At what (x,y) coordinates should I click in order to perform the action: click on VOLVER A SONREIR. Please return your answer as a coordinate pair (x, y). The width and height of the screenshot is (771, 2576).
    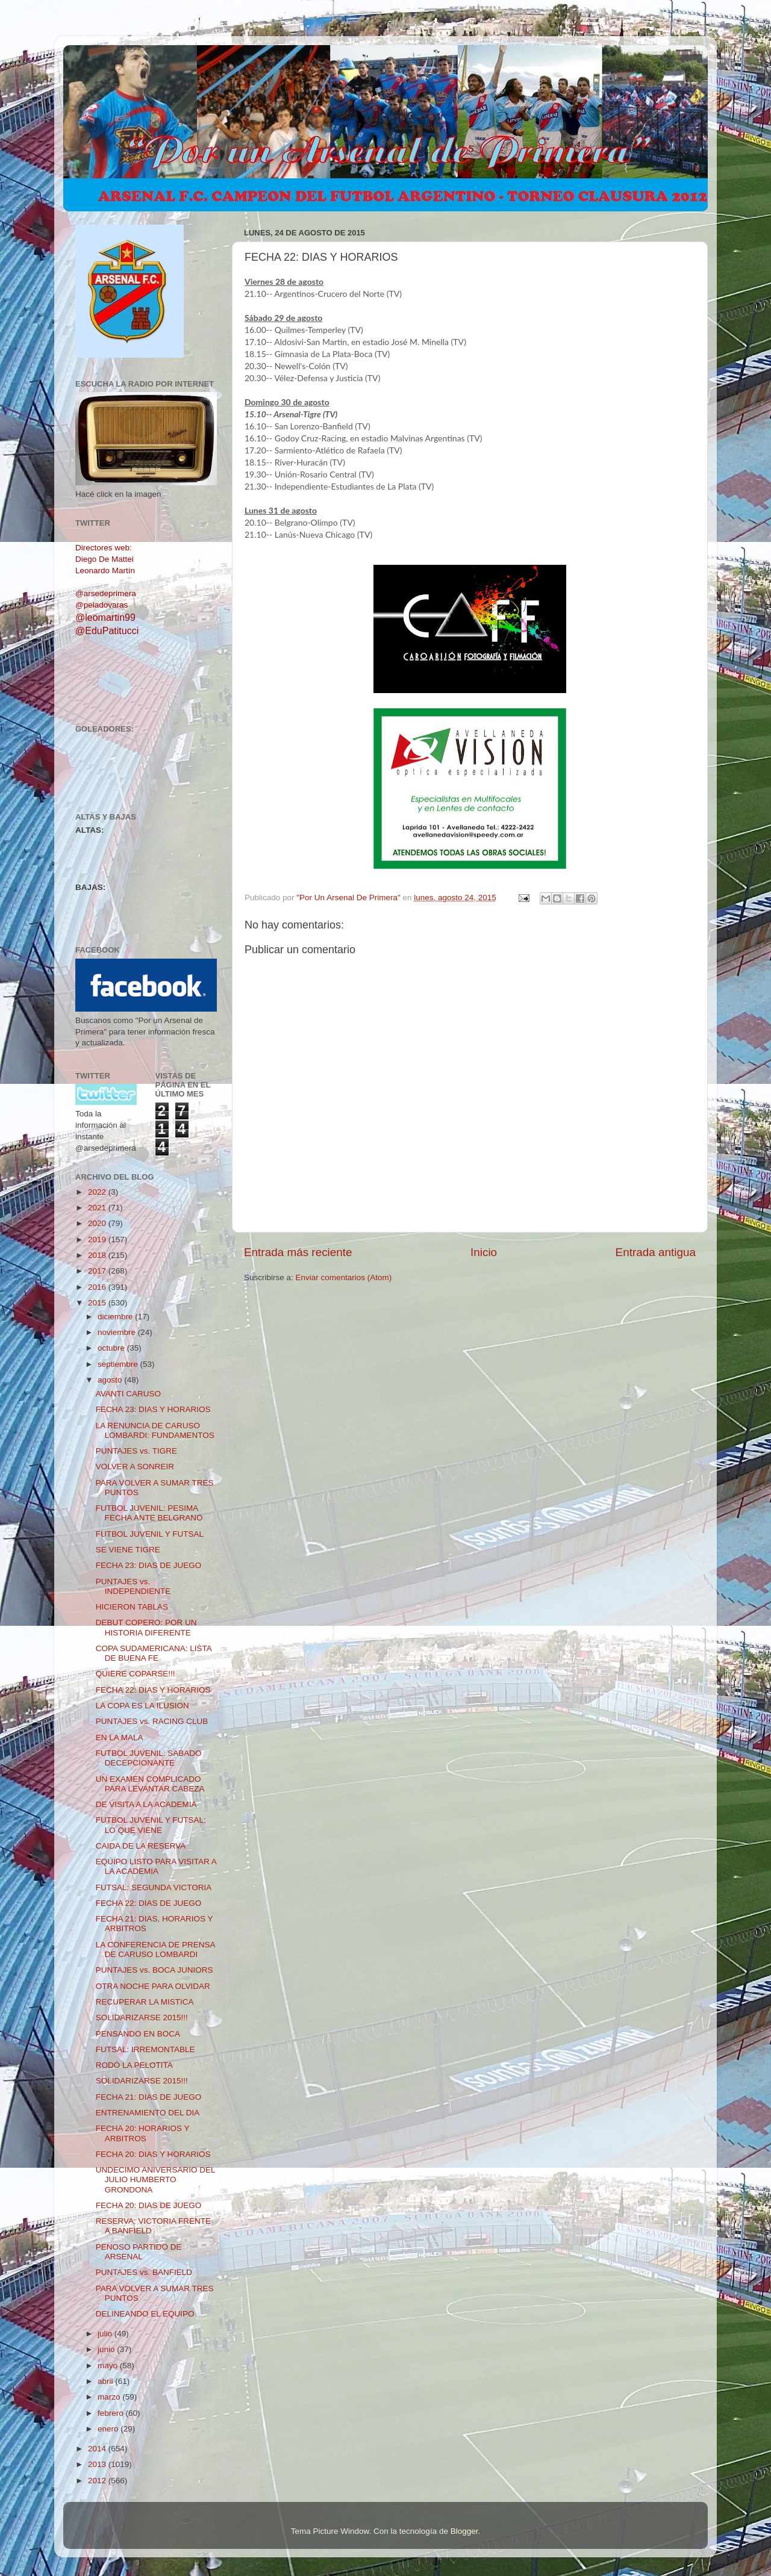
    Looking at the image, I should click on (135, 1466).